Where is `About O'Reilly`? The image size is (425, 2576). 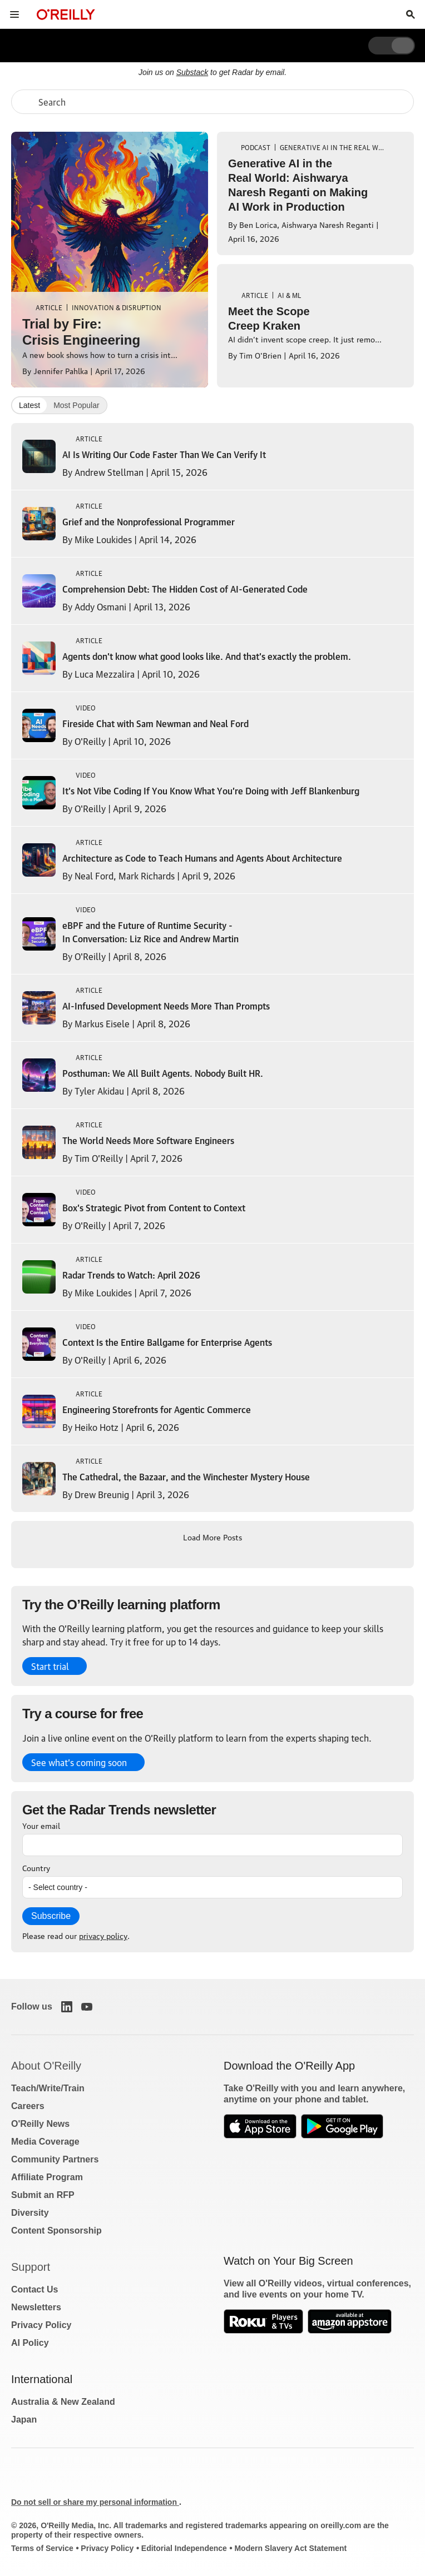
About O'Reilly is located at coordinates (46, 2066).